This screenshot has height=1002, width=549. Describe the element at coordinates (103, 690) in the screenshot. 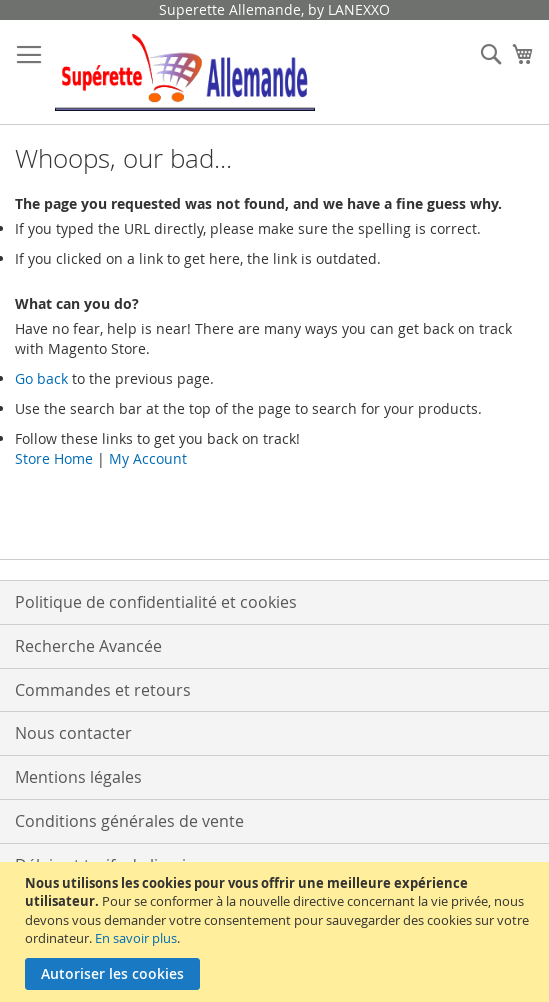

I see `Commandes et retours` at that location.